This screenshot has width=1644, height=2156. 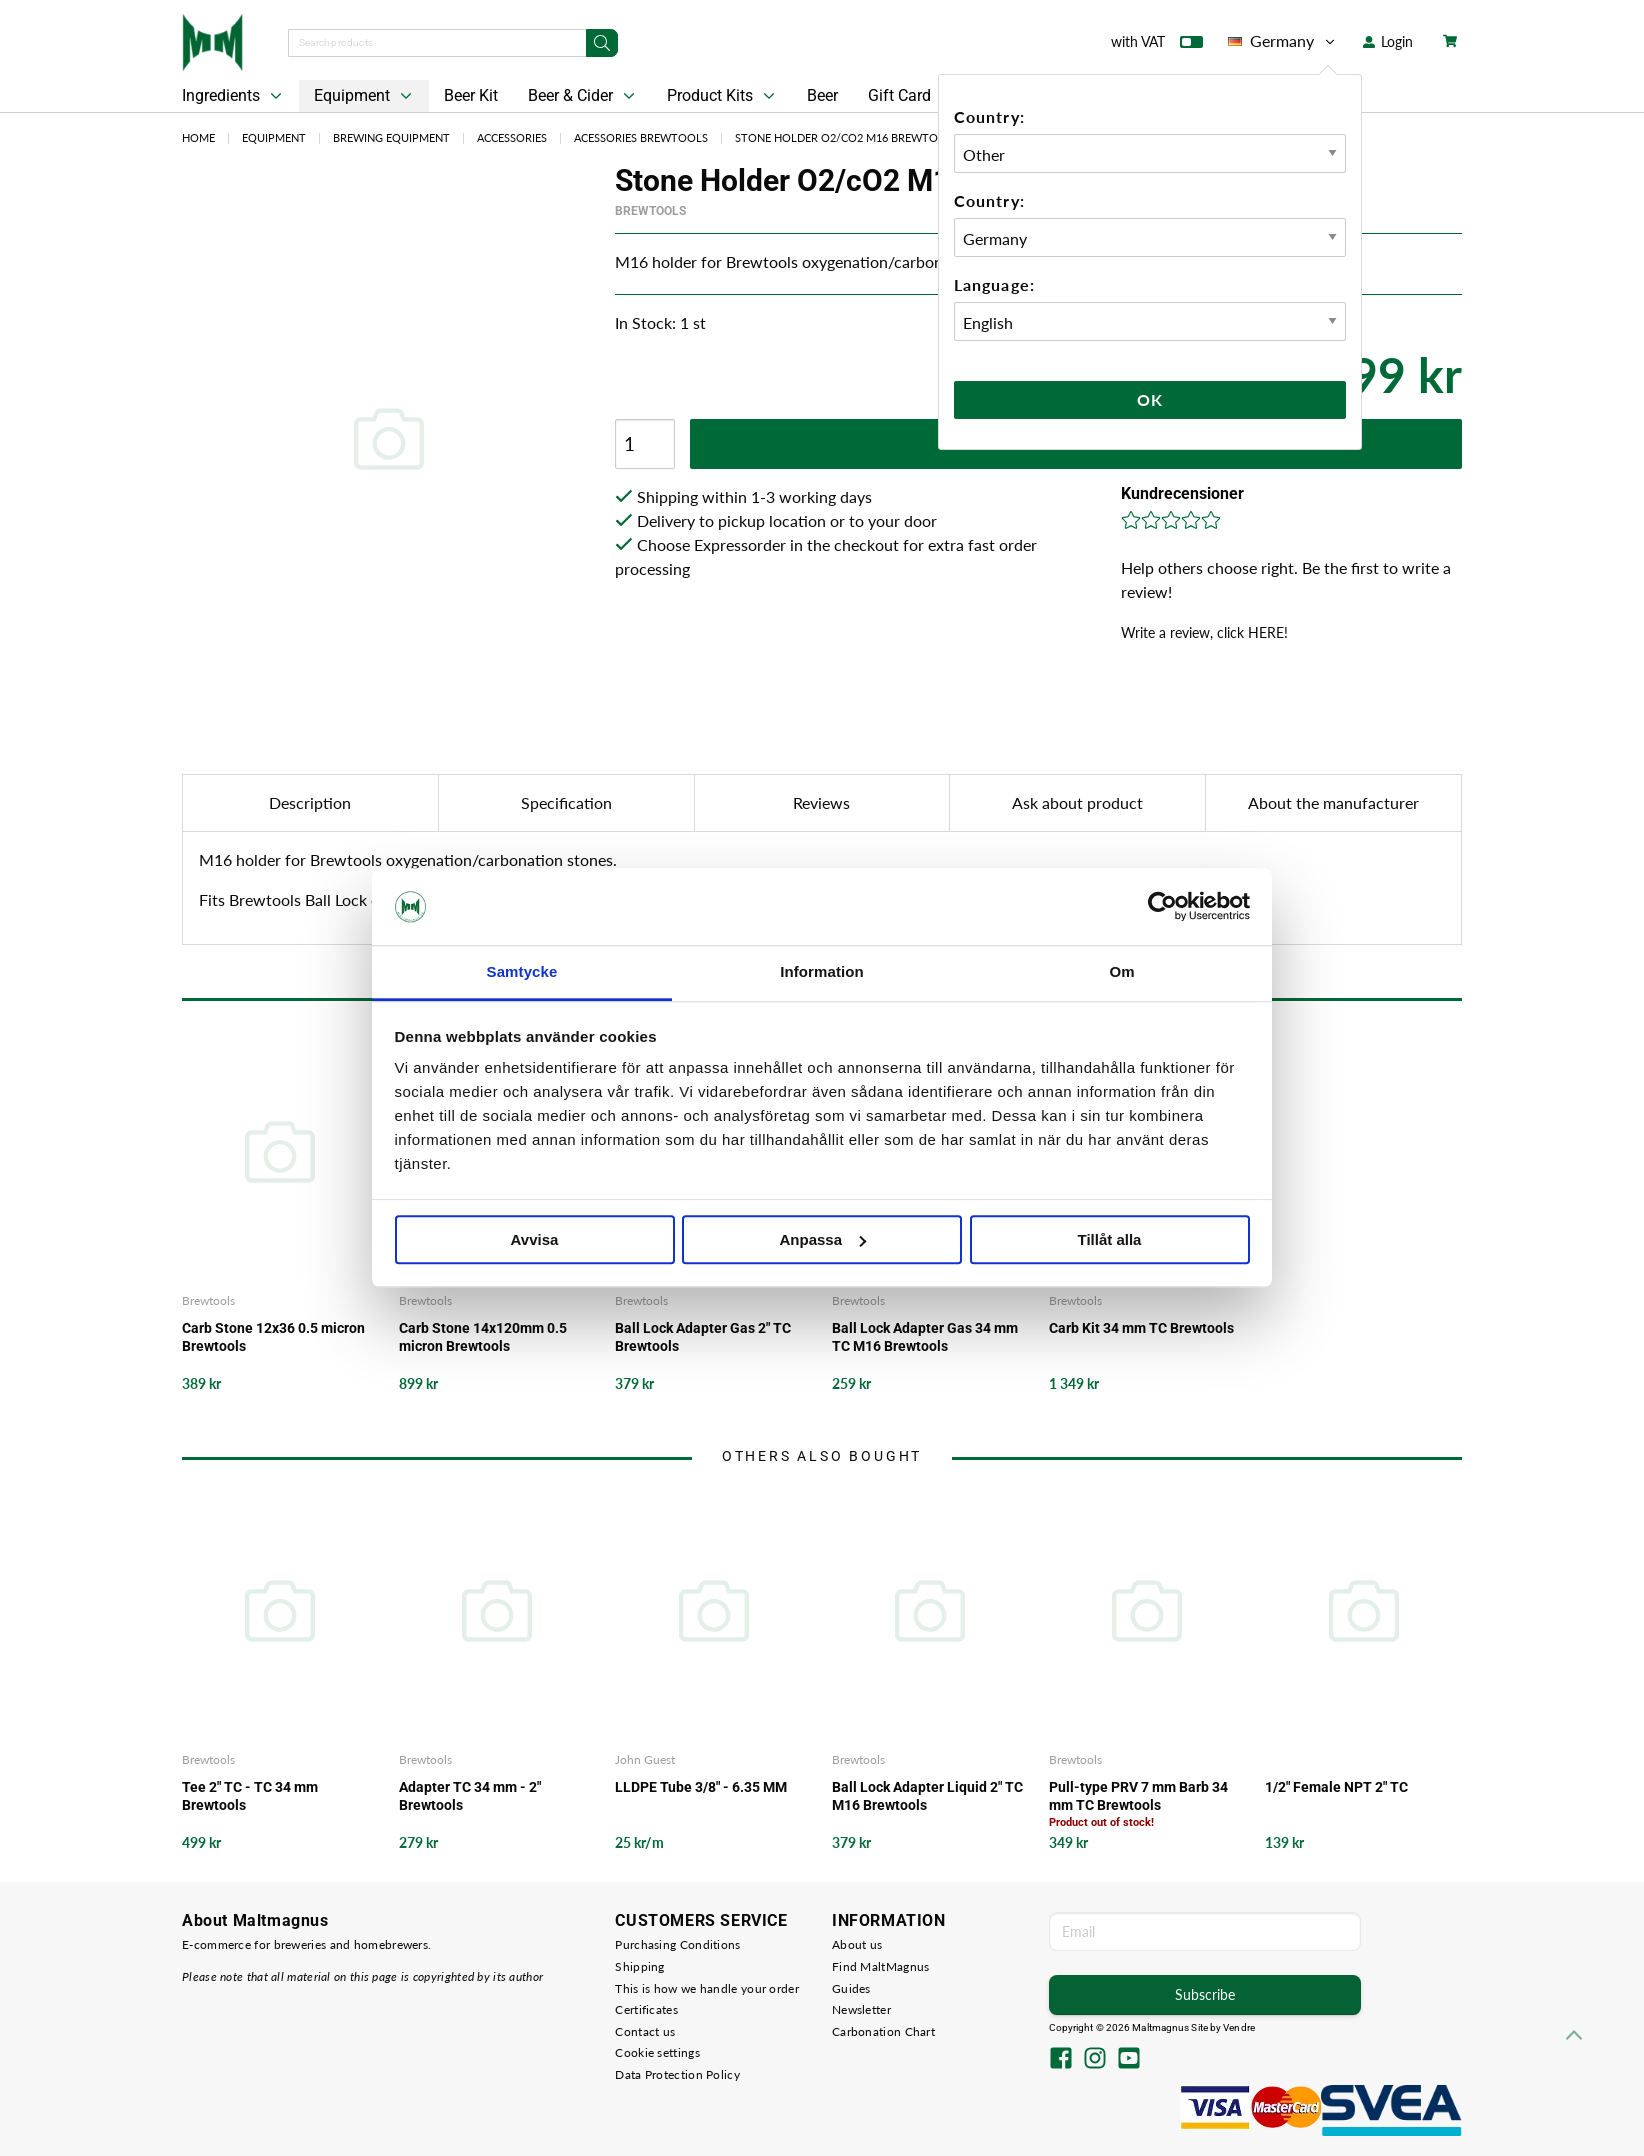 I want to click on Anpassa, so click(x=822, y=1239).